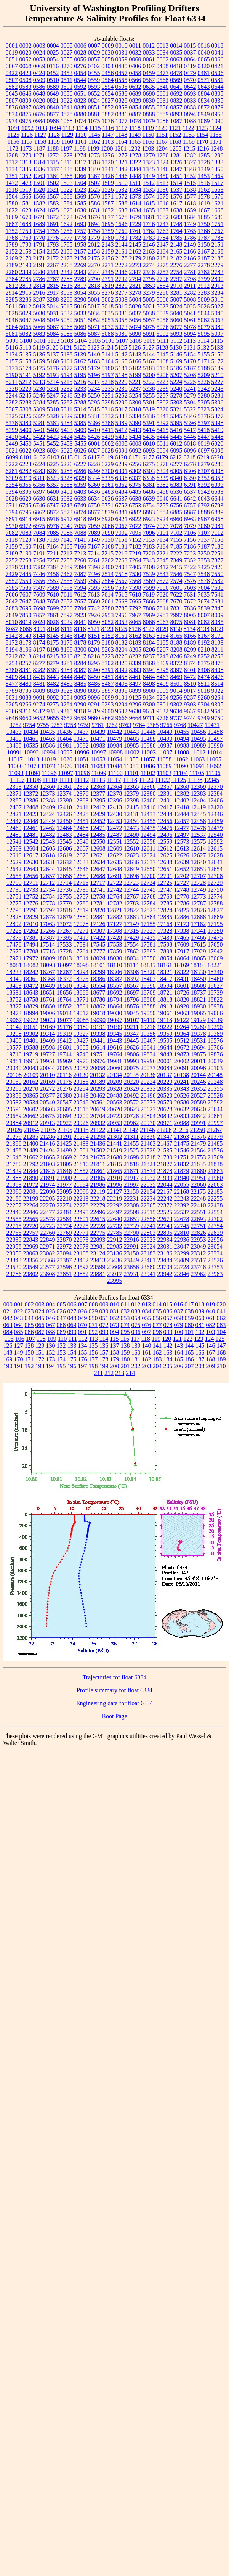  What do you see at coordinates (81, 896) in the screenshot?
I see `12757` at bounding box center [81, 896].